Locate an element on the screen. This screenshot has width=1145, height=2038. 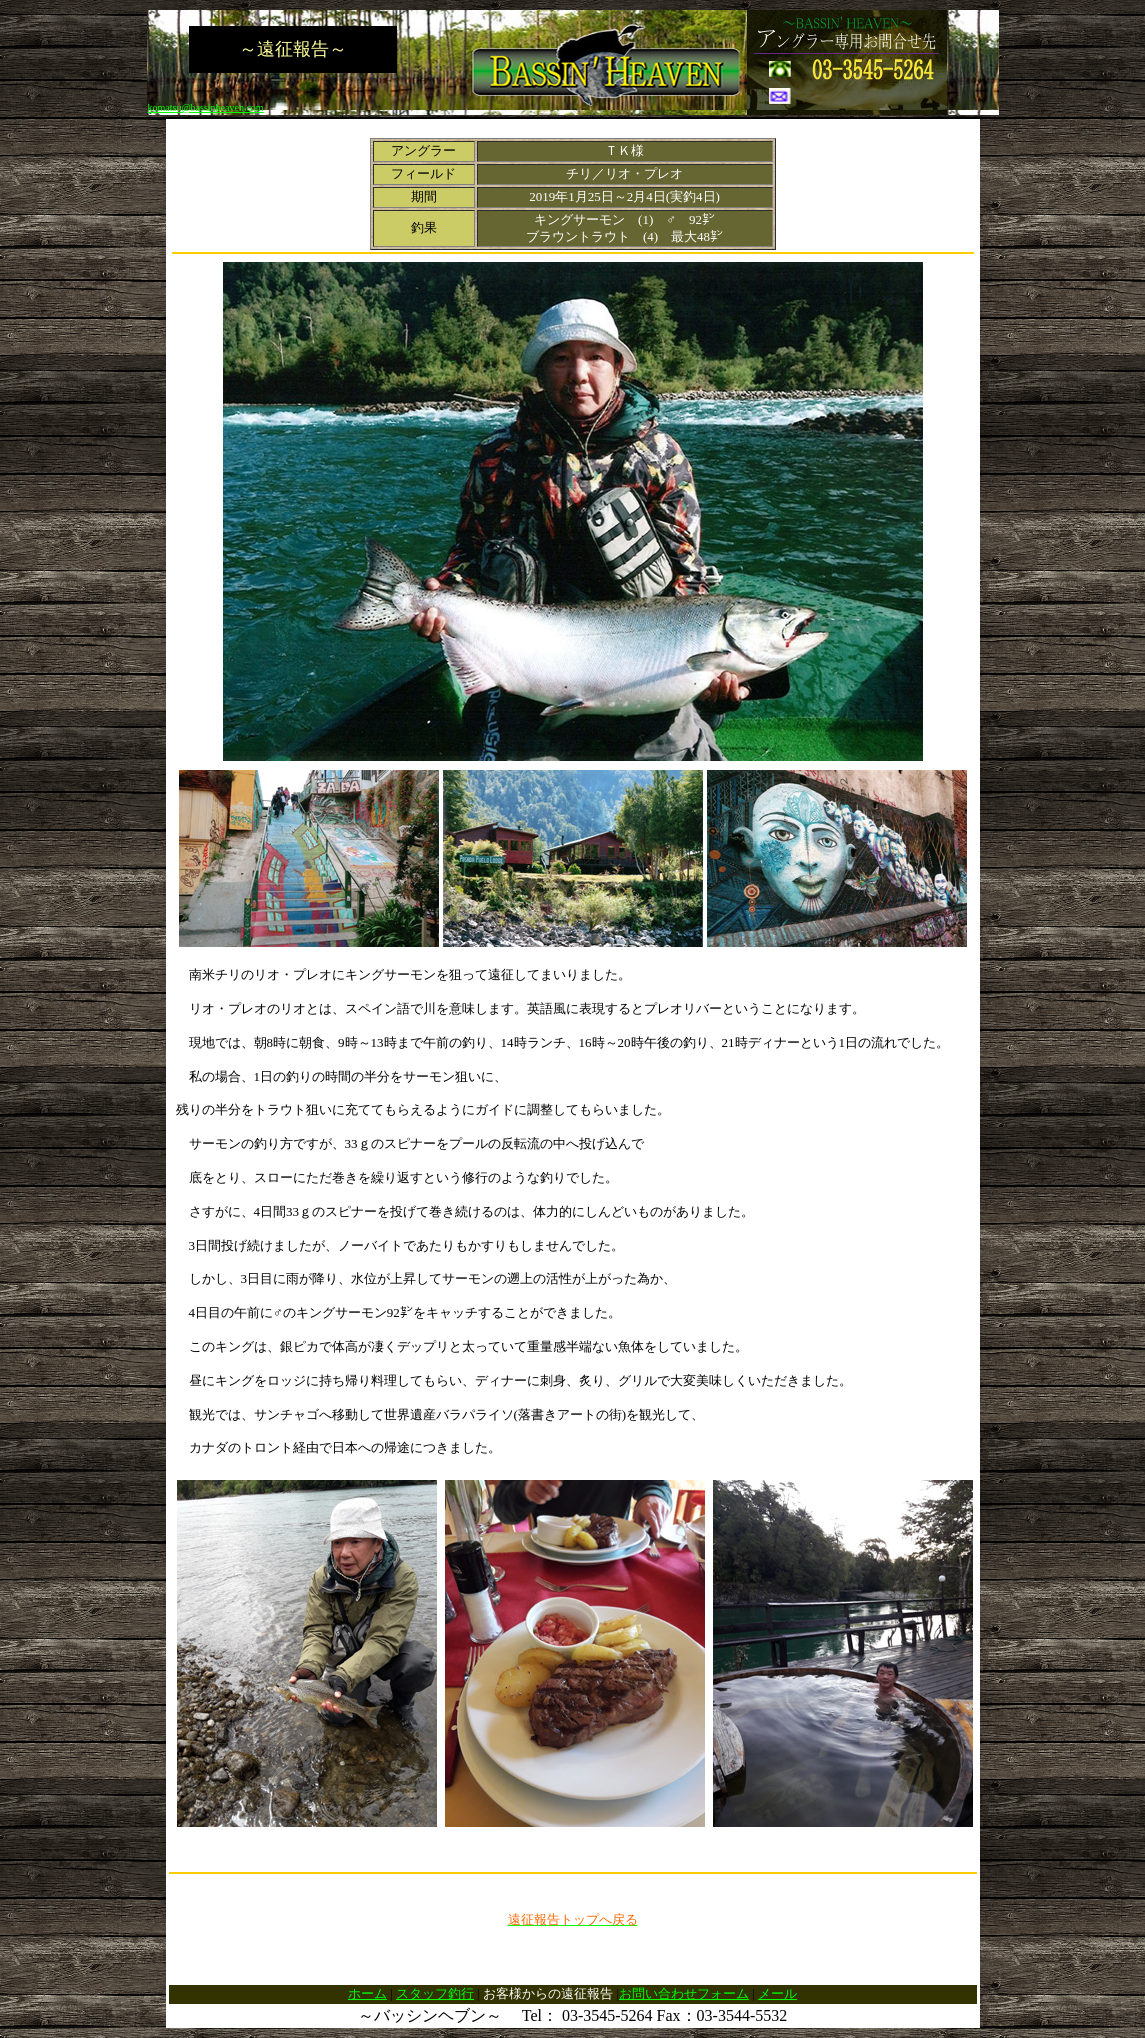
メール is located at coordinates (777, 1993).